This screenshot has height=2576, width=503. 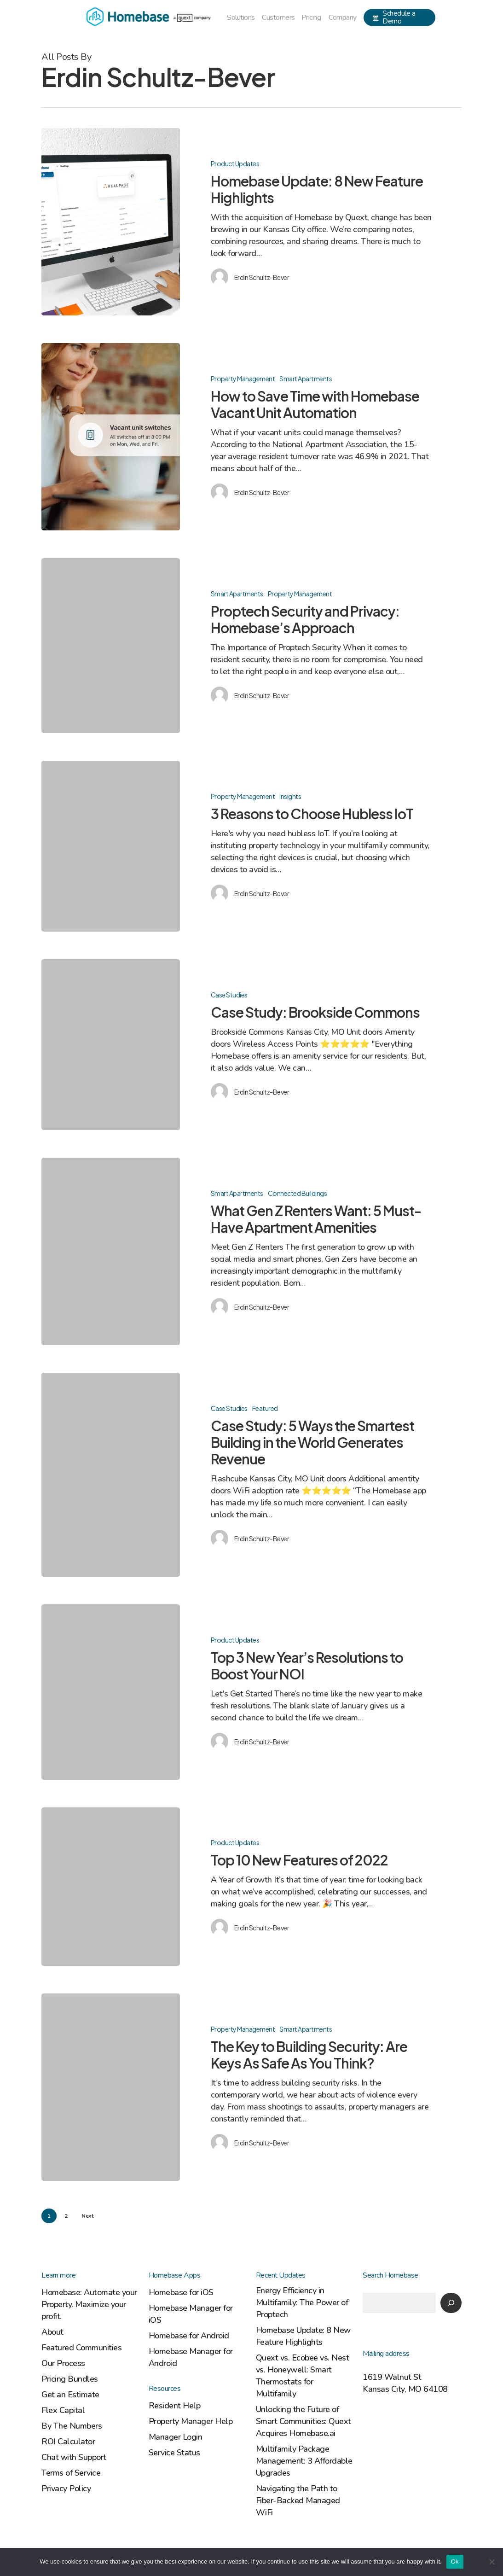 I want to click on [3 Reasons to Choose Hubless IoT], so click(x=110, y=856).